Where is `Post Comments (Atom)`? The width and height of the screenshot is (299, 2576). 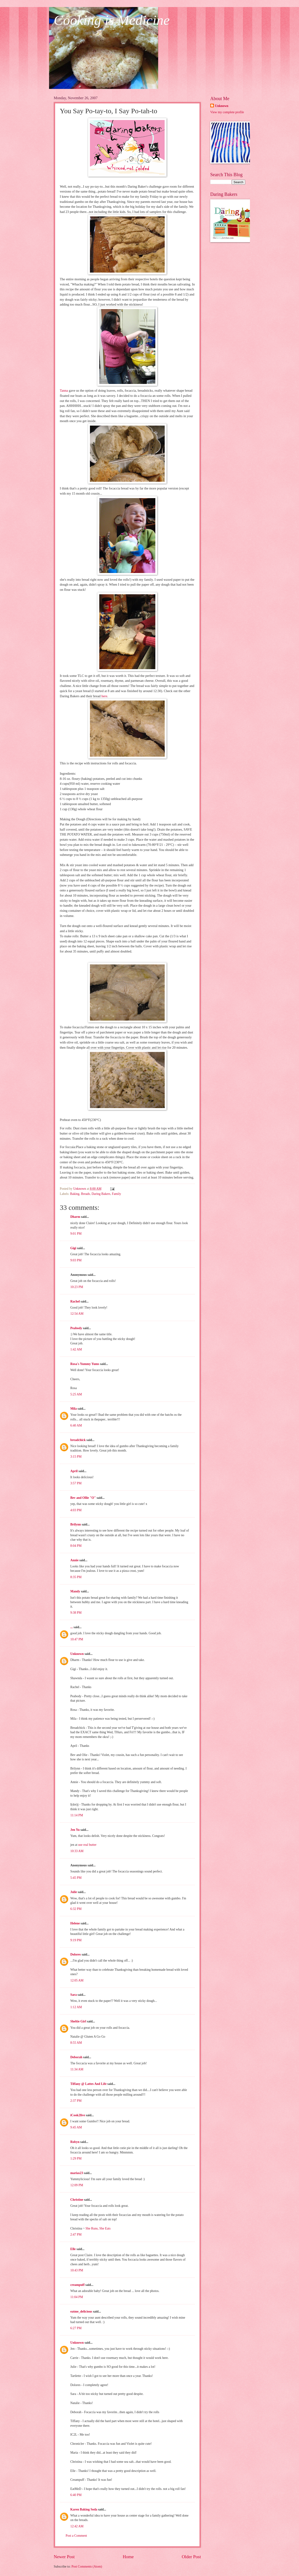
Post Comments (Atom) is located at coordinates (86, 2566).